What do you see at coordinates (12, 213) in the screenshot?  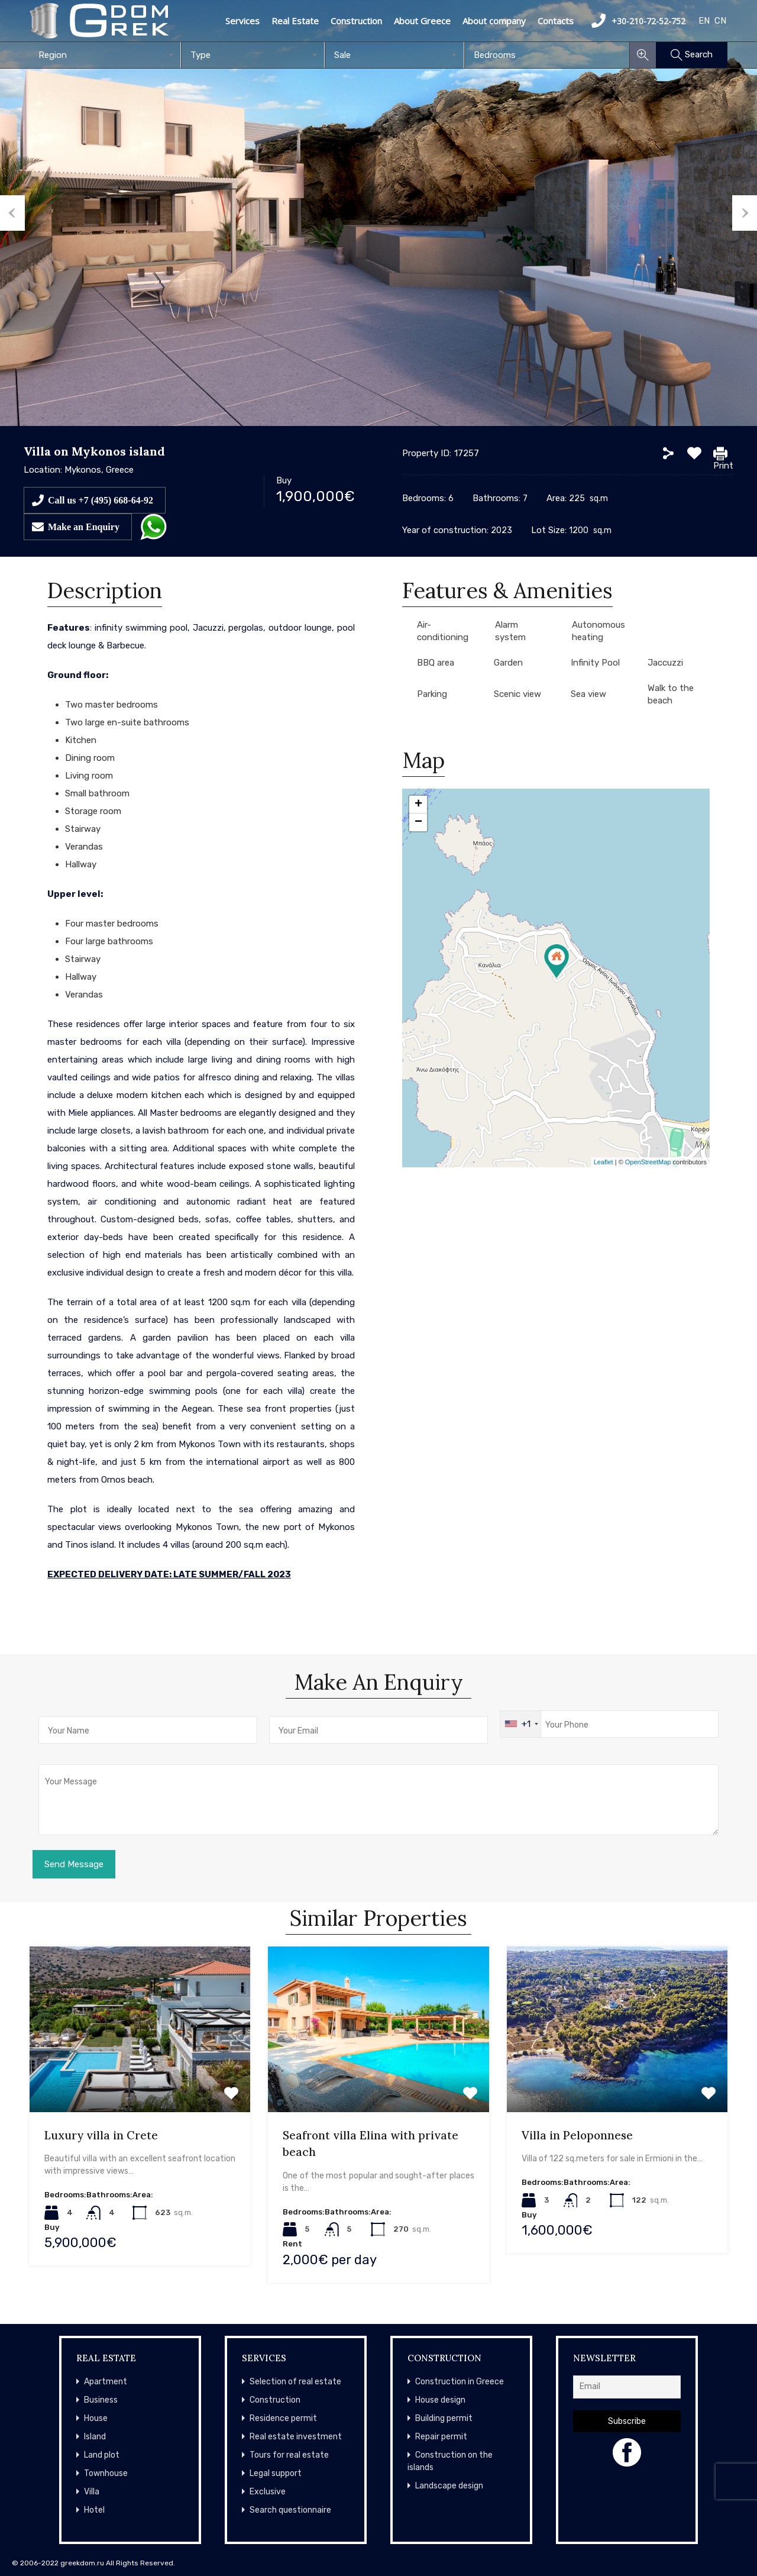 I see `Previous` at bounding box center [12, 213].